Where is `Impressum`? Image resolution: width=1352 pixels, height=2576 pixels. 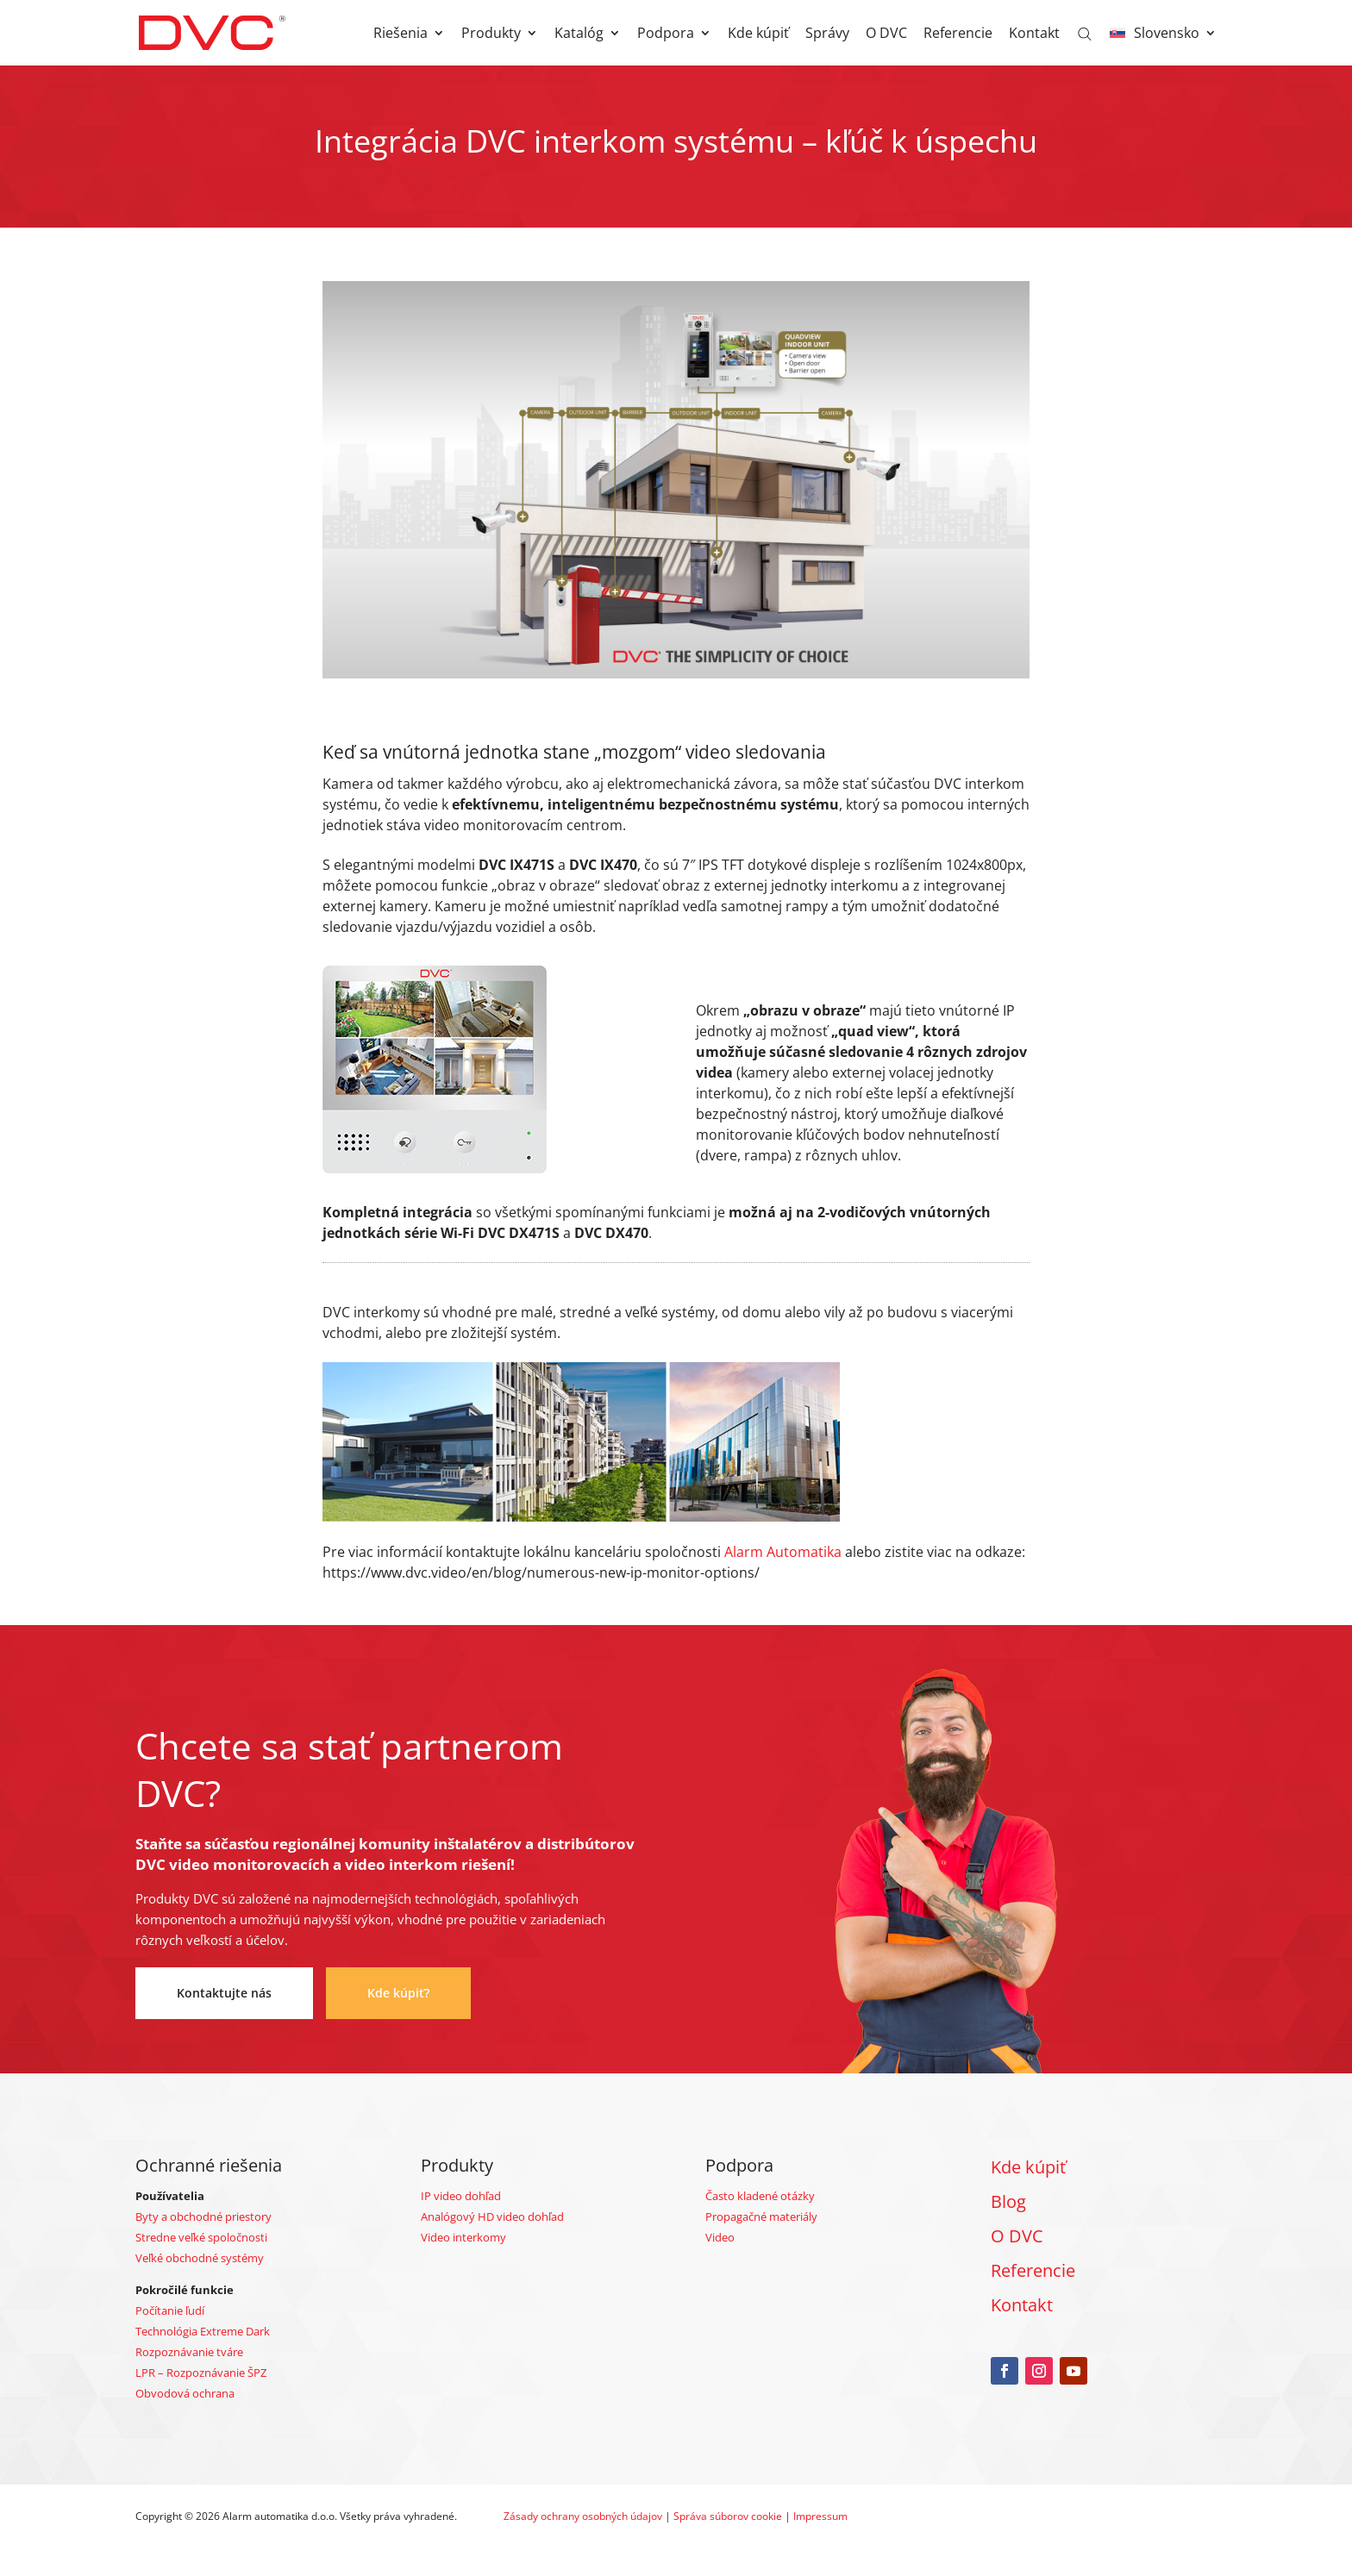 Impressum is located at coordinates (820, 2516).